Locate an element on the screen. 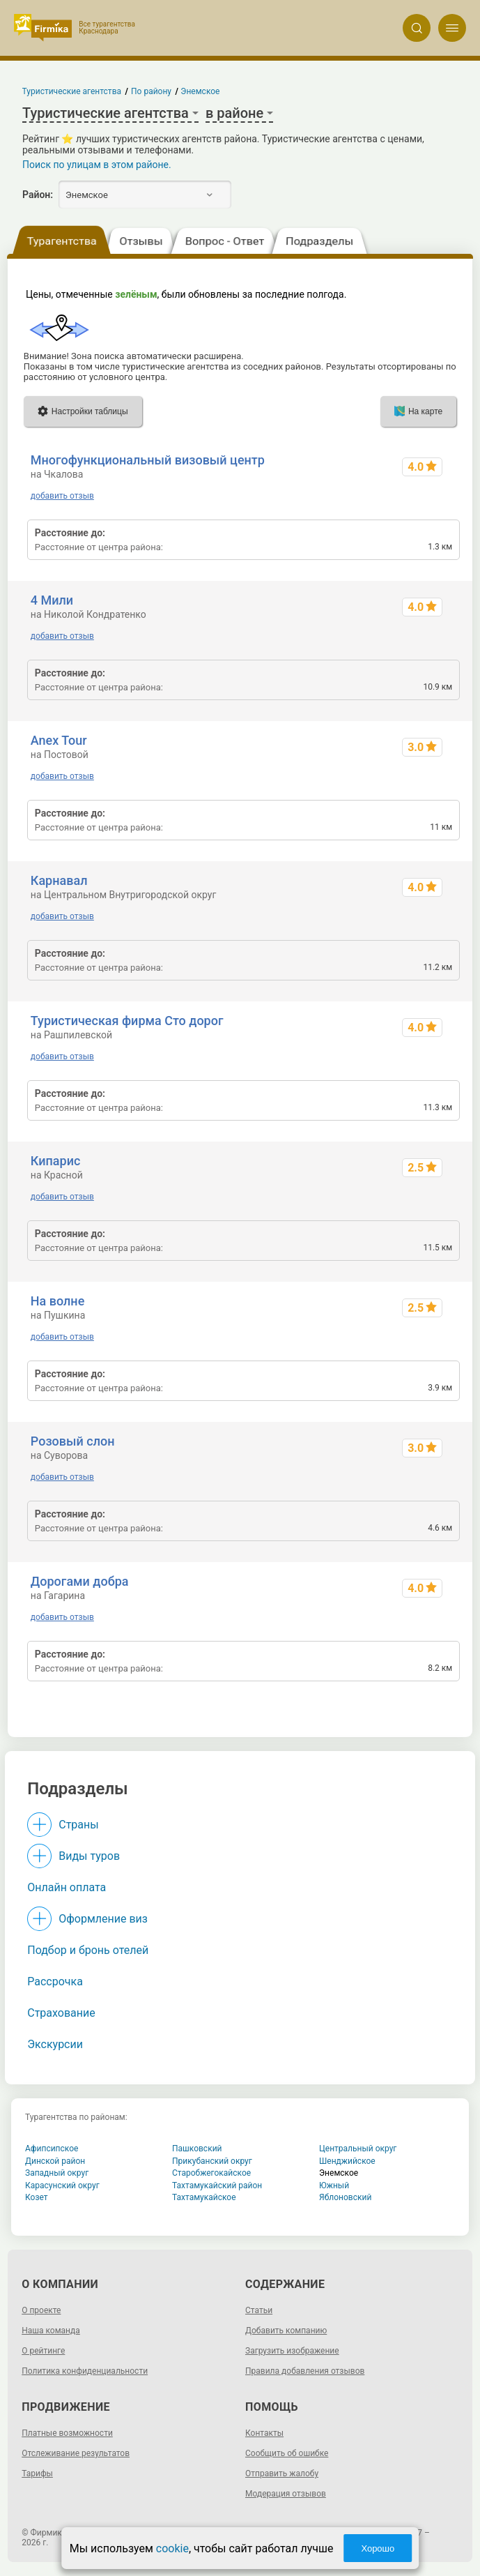 This screenshot has width=480, height=2576. Яблоновский is located at coordinates (345, 2197).